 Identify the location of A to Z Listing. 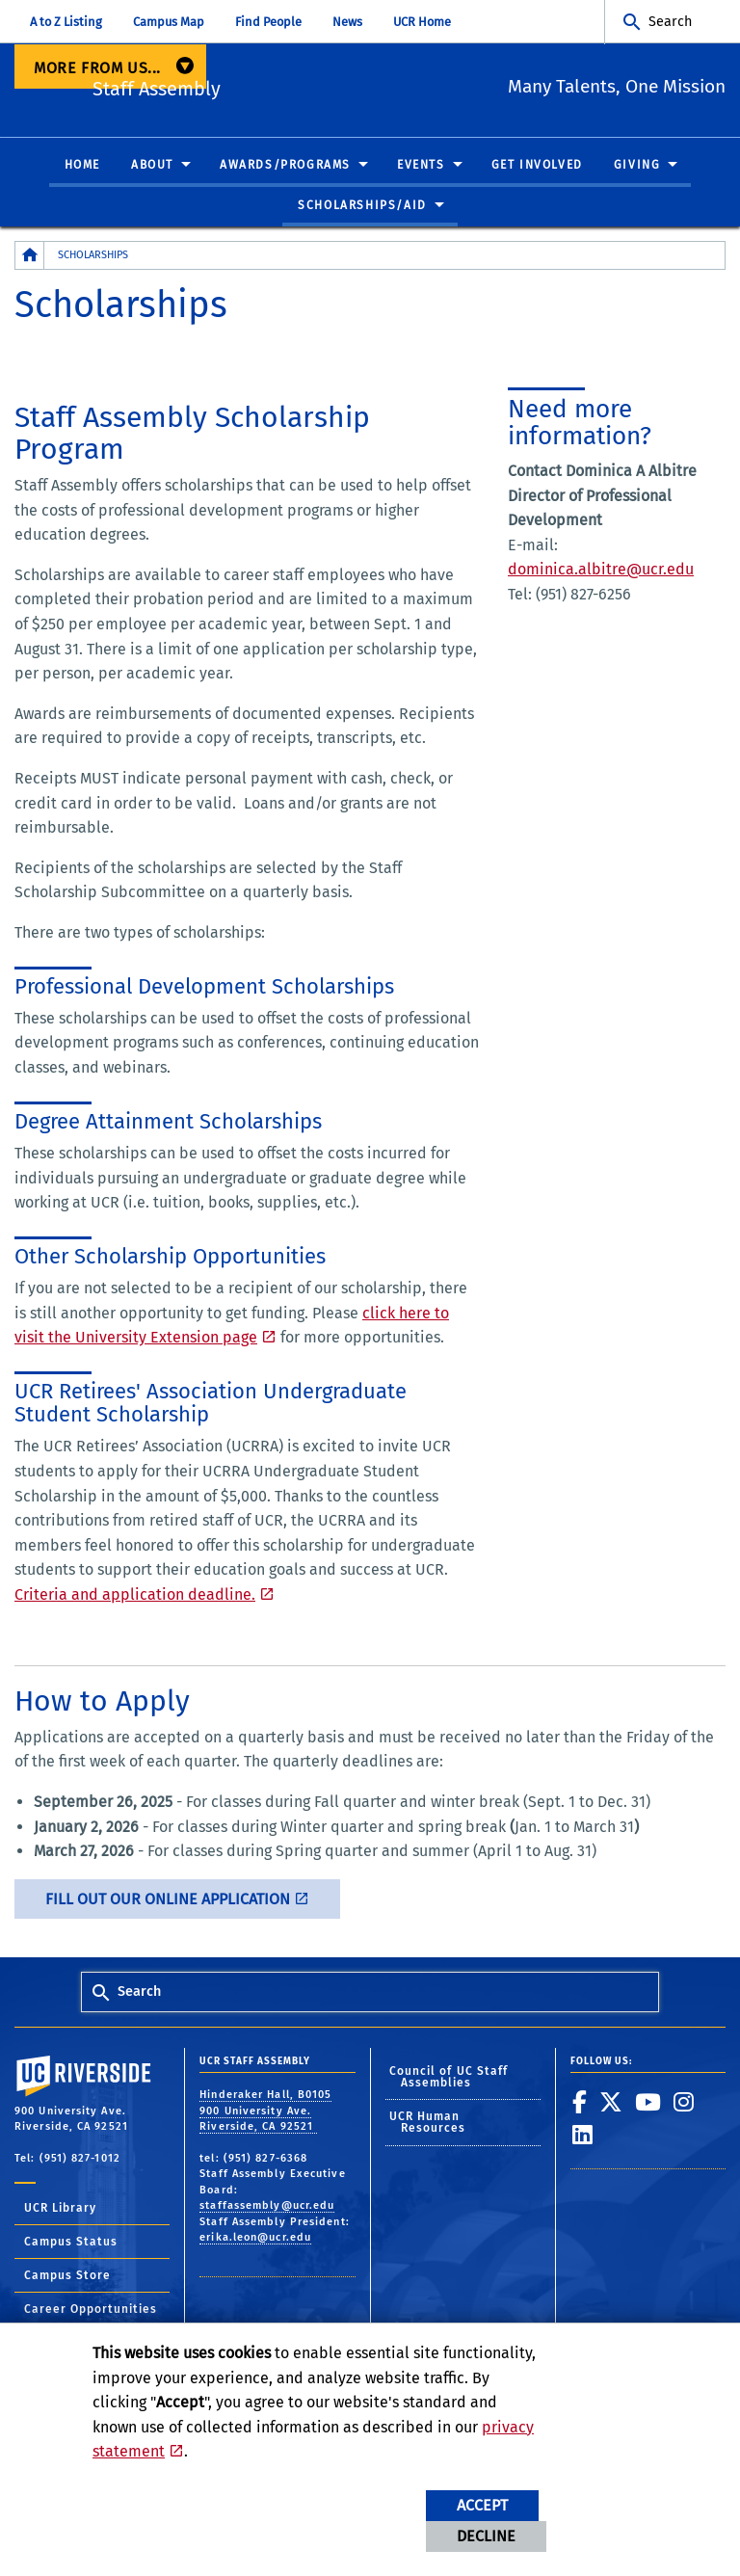
(66, 21).